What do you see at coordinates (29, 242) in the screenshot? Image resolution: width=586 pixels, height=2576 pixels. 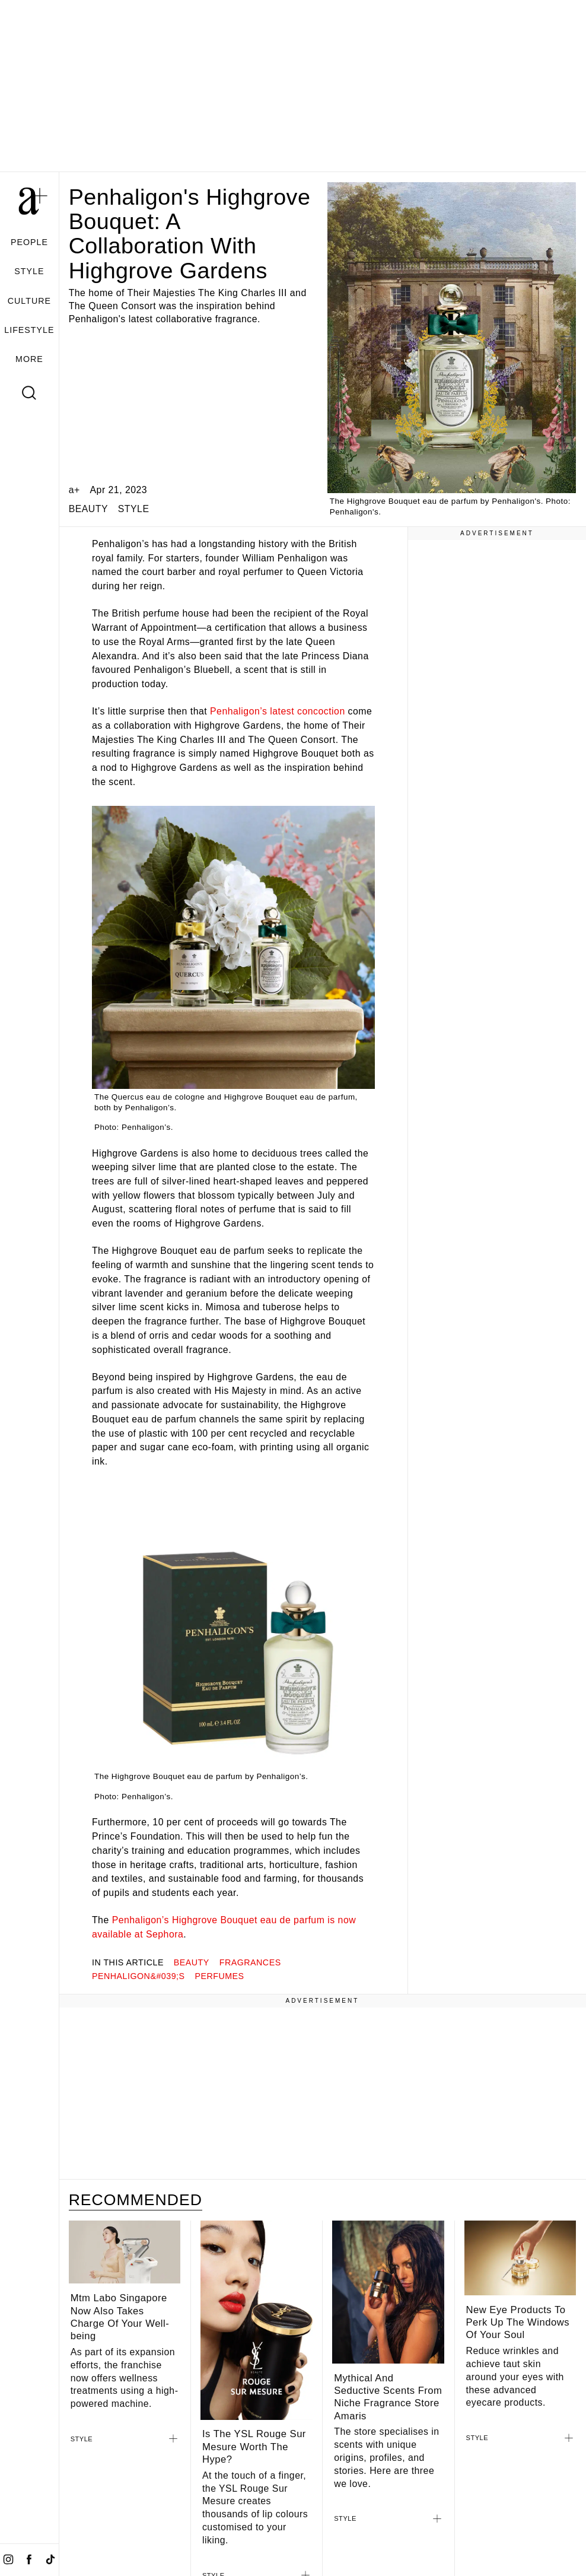 I see `PEOPLE` at bounding box center [29, 242].